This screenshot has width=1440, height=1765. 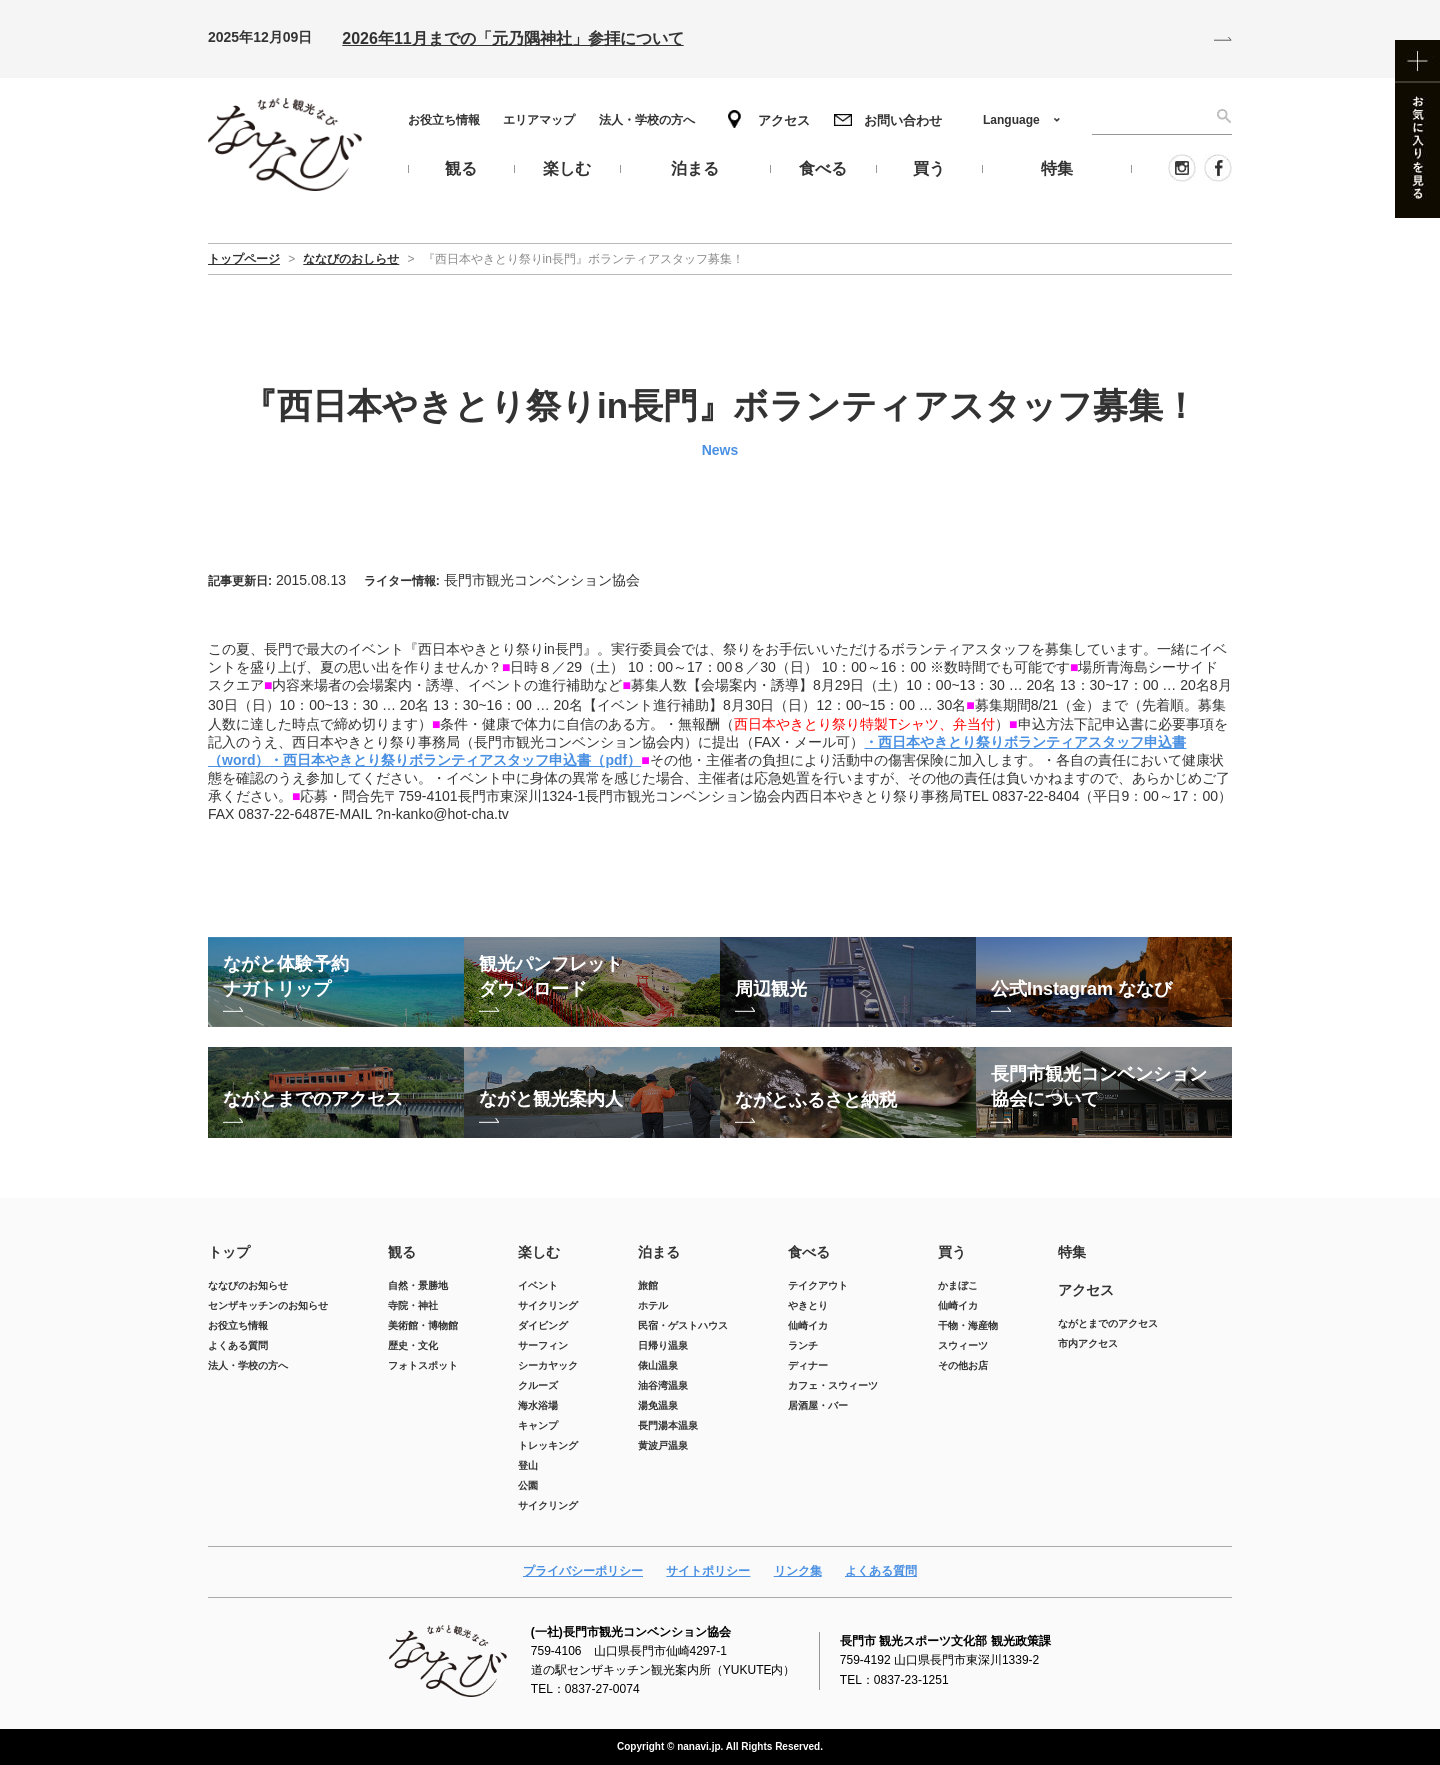 I want to click on 黄波戸温泉, so click(x=663, y=1445).